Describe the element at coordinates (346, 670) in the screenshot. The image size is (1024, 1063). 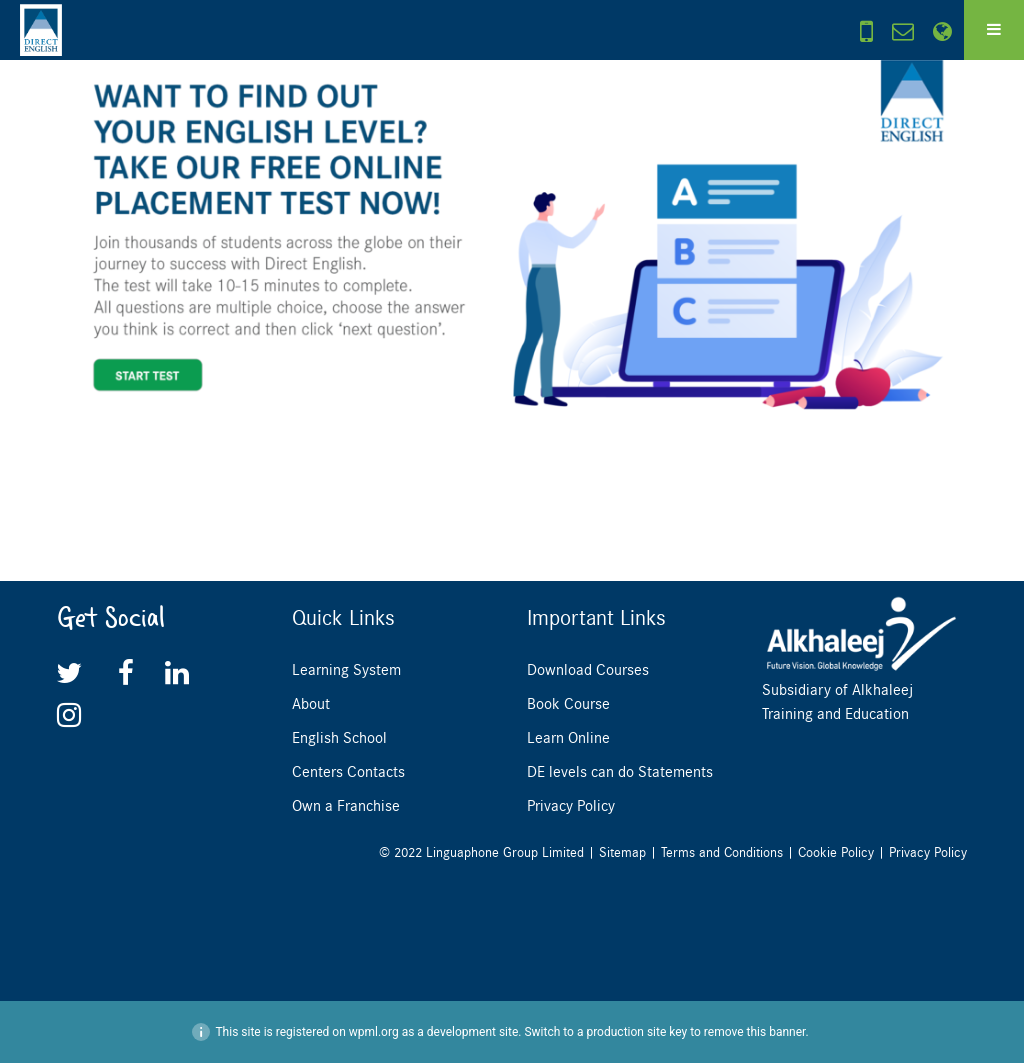
I see `Learning System` at that location.